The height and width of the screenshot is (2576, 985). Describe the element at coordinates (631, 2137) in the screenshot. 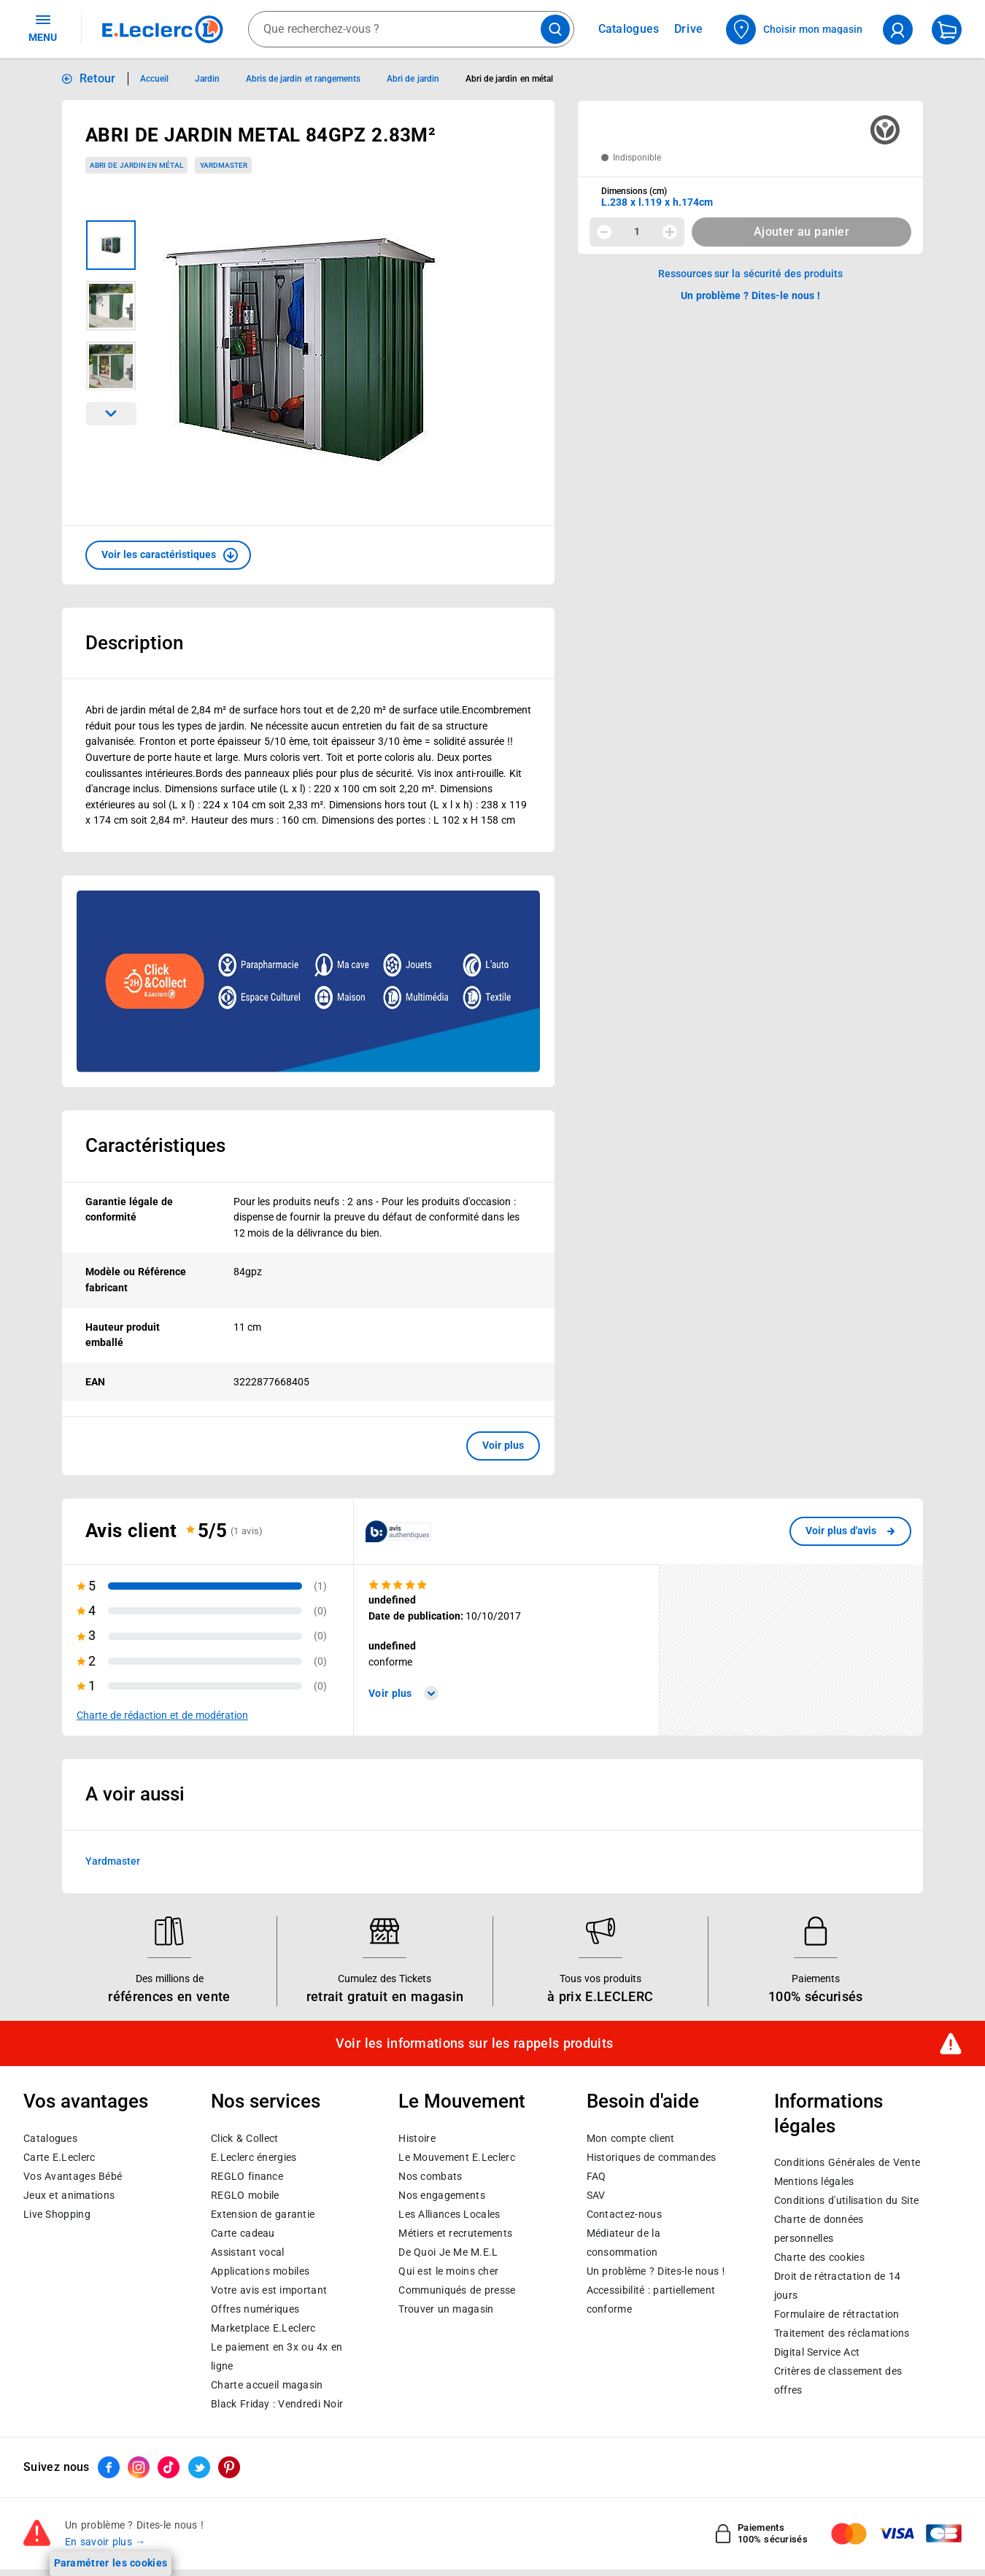

I see `Mon compte client` at that location.